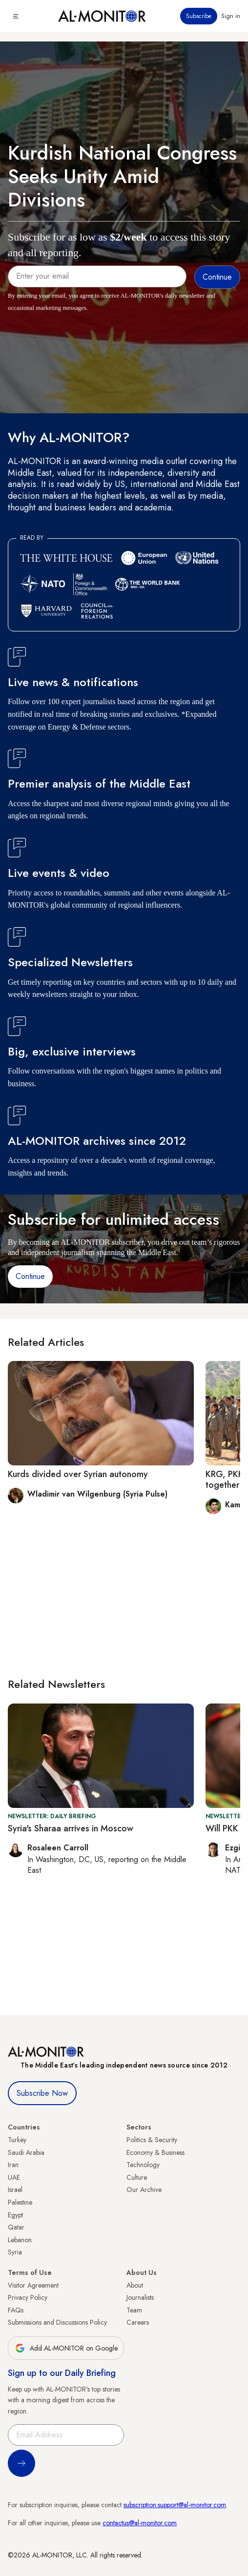 The image size is (248, 2576). What do you see at coordinates (20, 2202) in the screenshot?
I see `Palestine` at bounding box center [20, 2202].